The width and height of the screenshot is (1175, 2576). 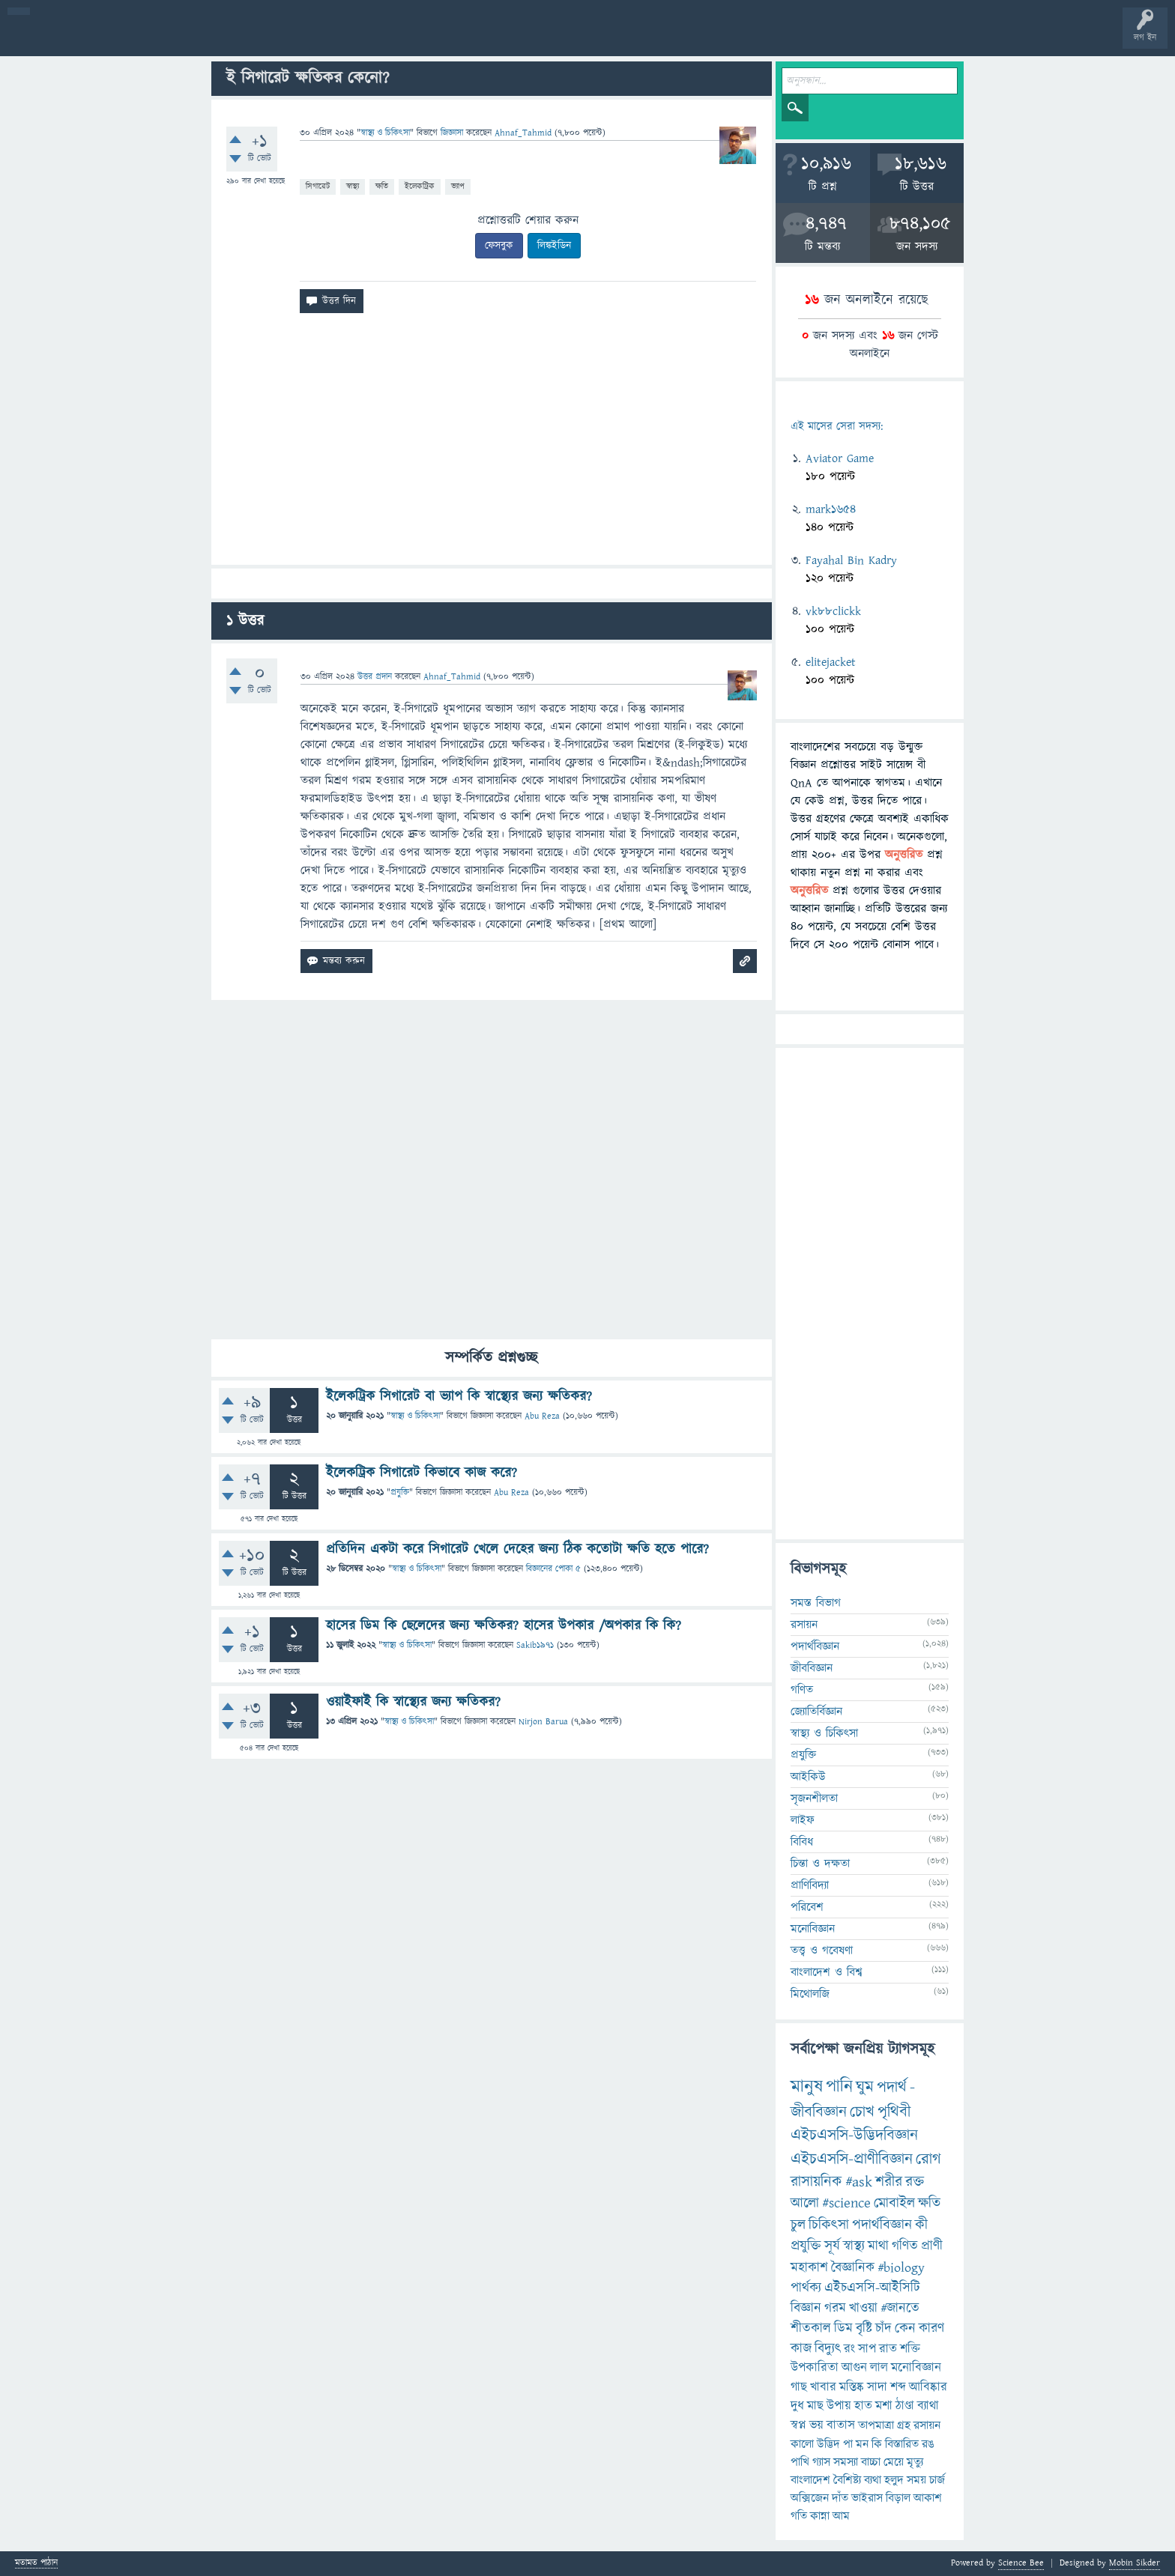 I want to click on বিভাগসমূহ, so click(x=244, y=38).